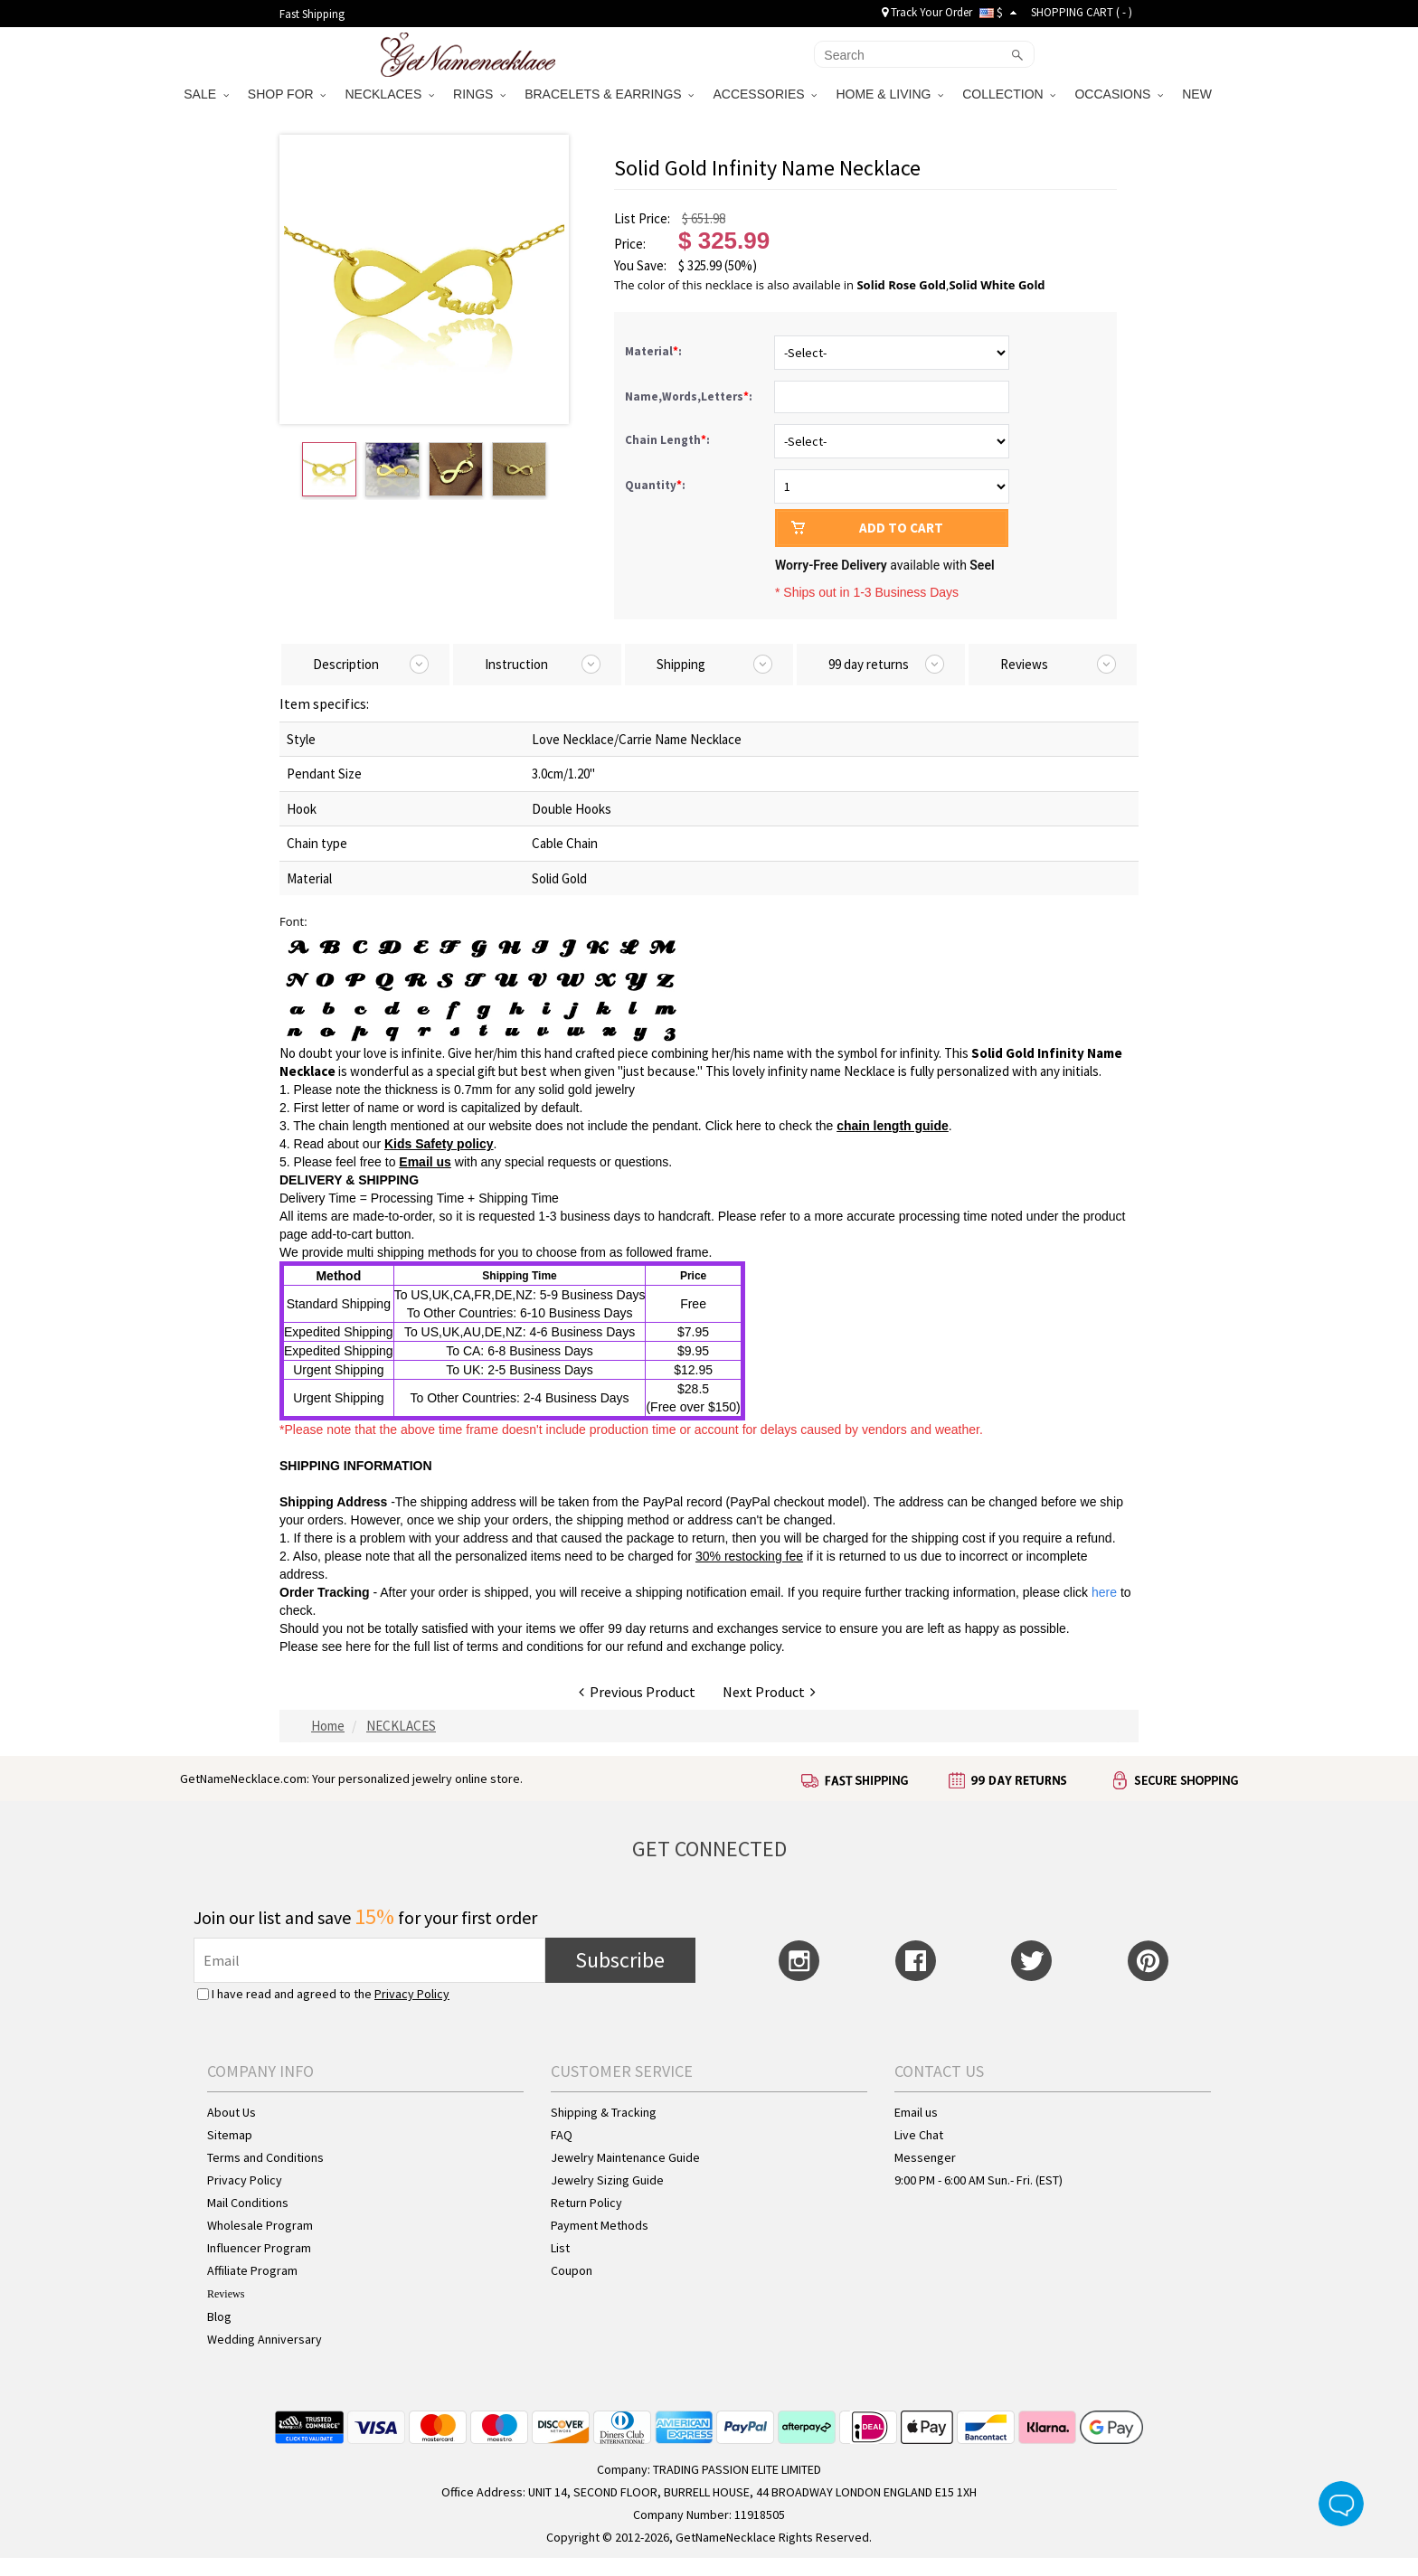 This screenshot has height=2576, width=1418. What do you see at coordinates (561, 2135) in the screenshot?
I see `FAQ` at bounding box center [561, 2135].